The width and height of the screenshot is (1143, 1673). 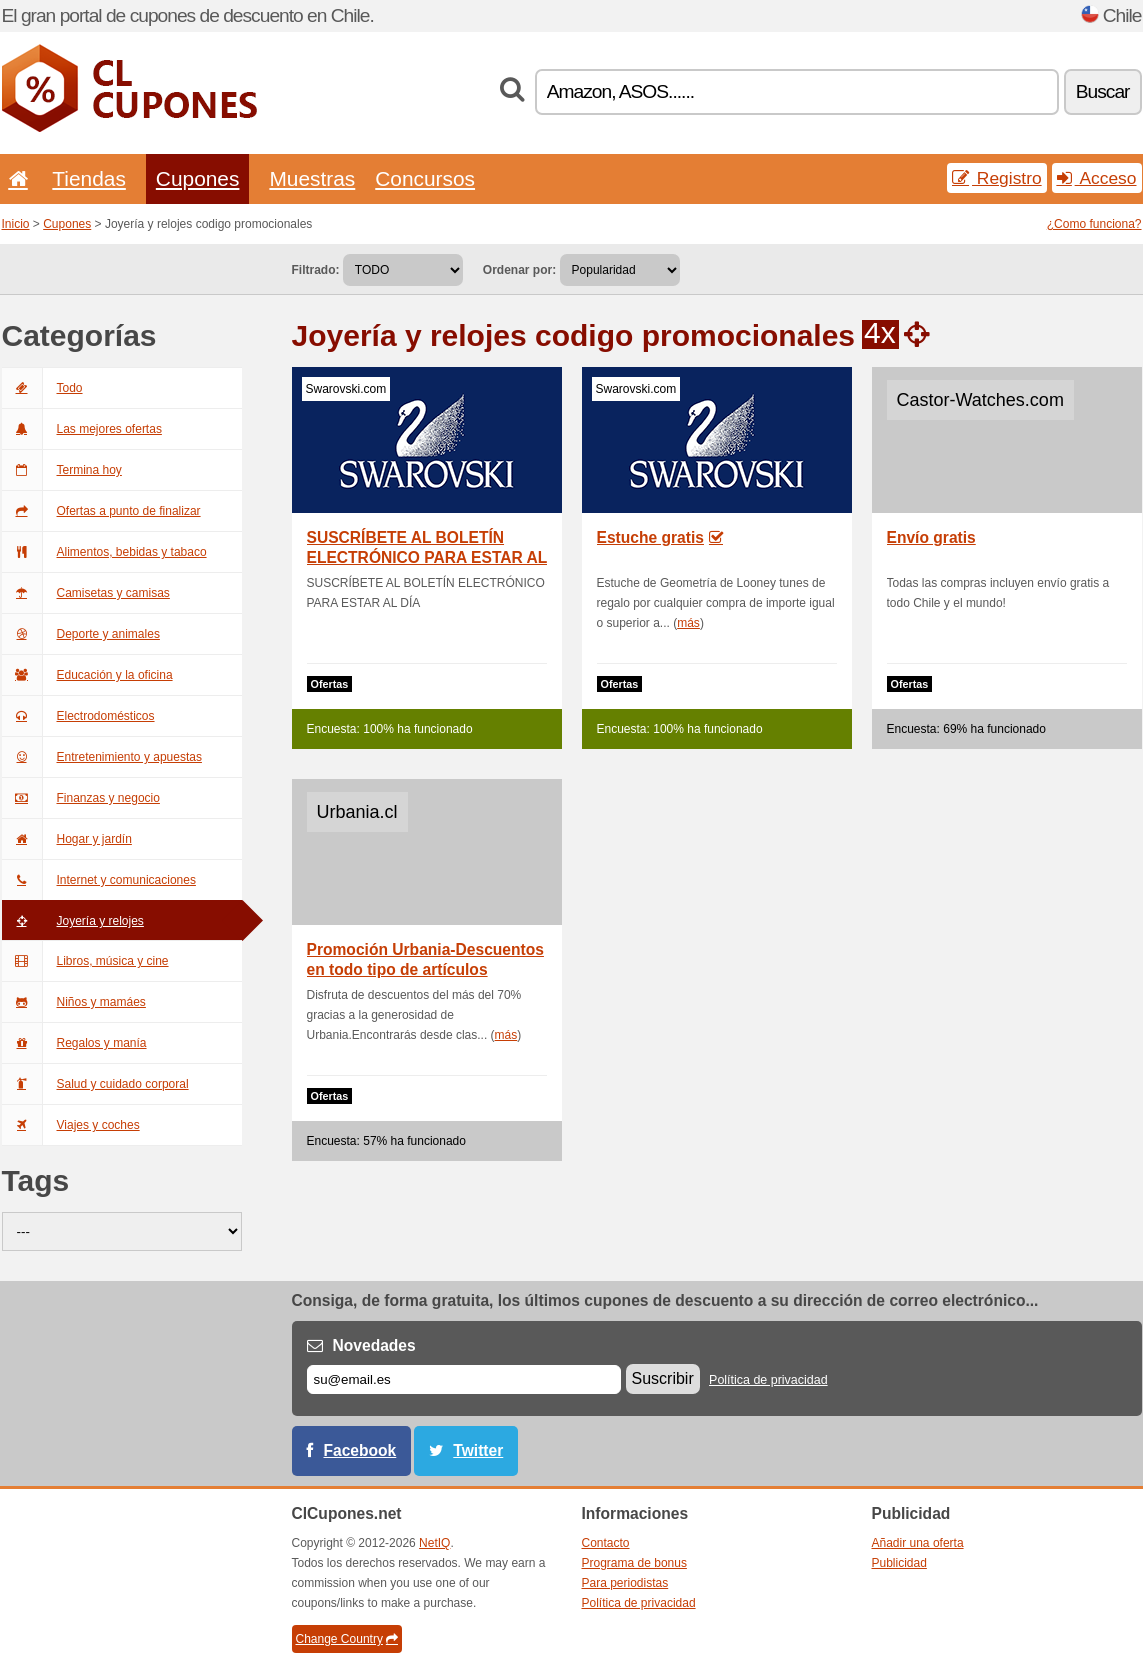 What do you see at coordinates (74, 1002) in the screenshot?
I see `Niños y mamáes` at bounding box center [74, 1002].